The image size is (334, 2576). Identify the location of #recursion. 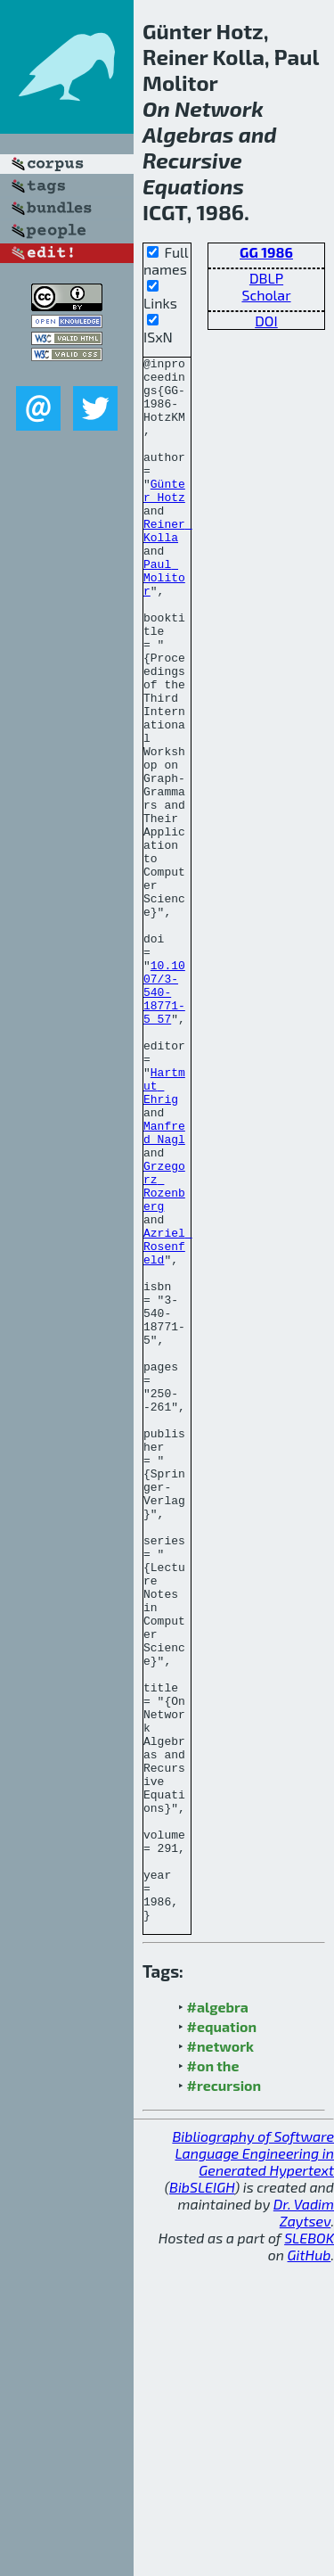
(224, 2398).